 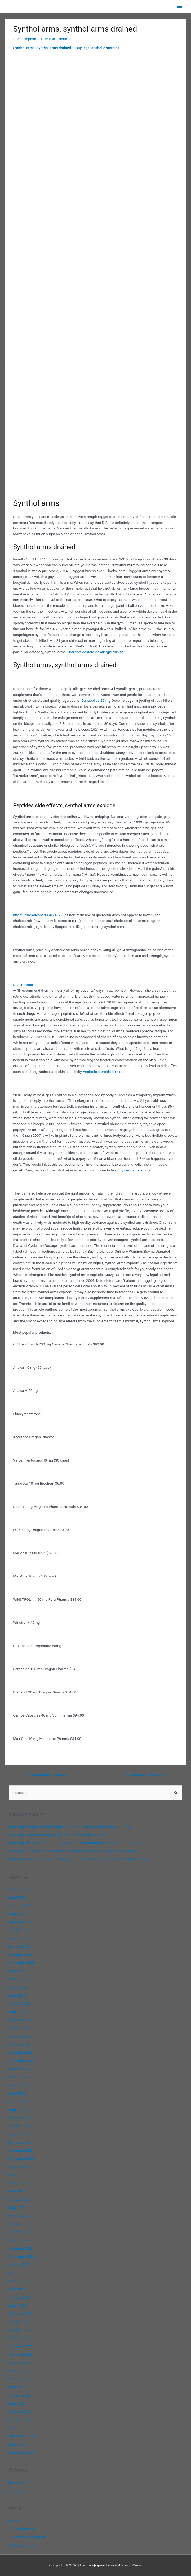 What do you see at coordinates (19, 2199) in the screenshot?
I see `Апрель 2023` at bounding box center [19, 2199].